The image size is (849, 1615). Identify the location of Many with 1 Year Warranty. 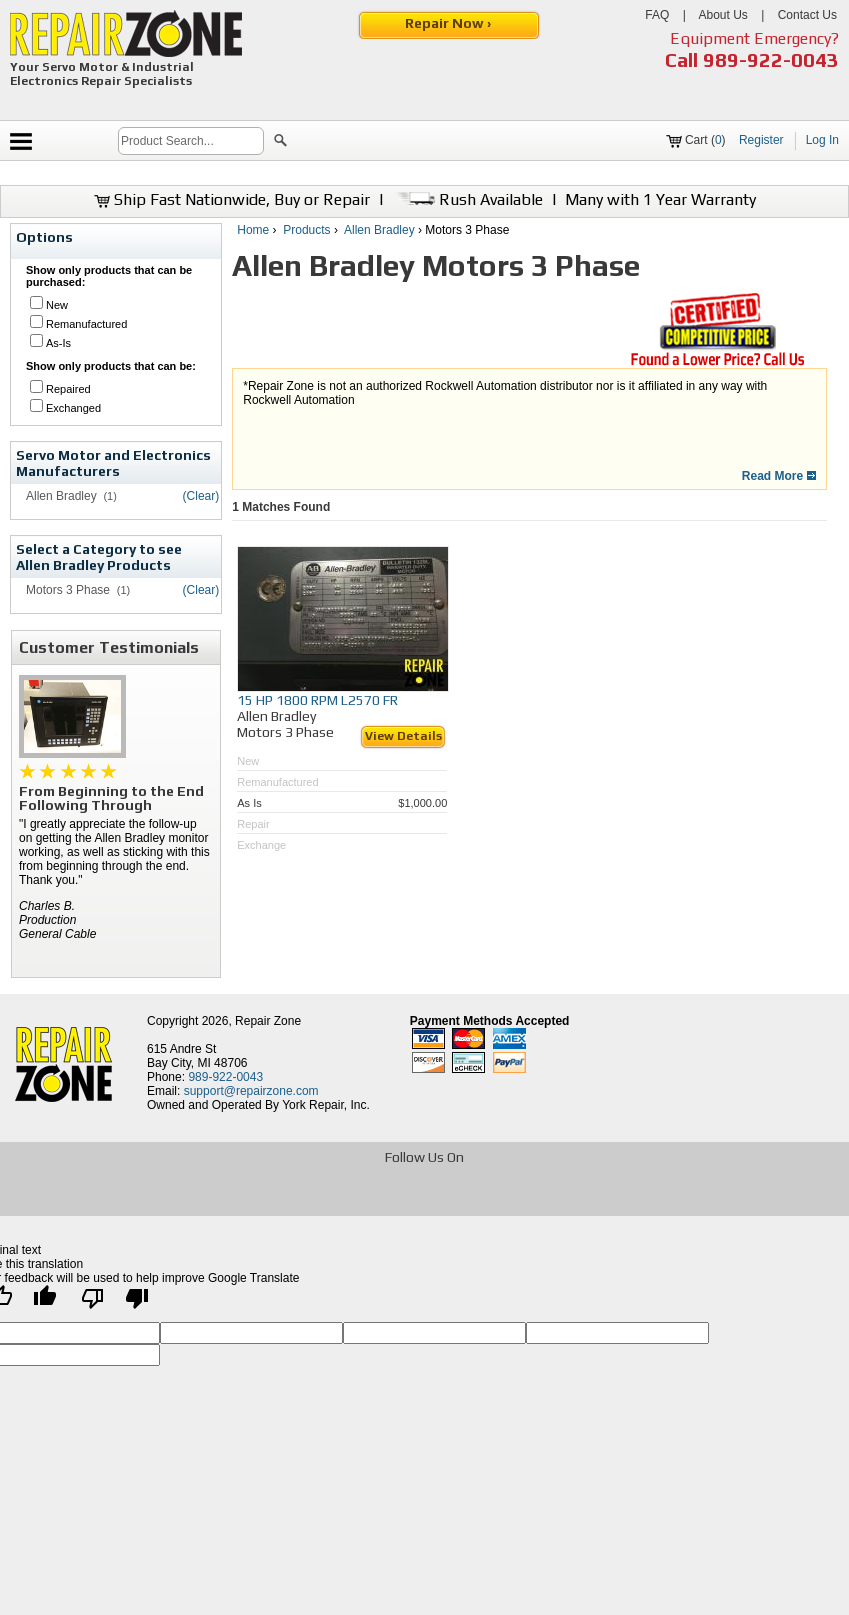
(660, 199).